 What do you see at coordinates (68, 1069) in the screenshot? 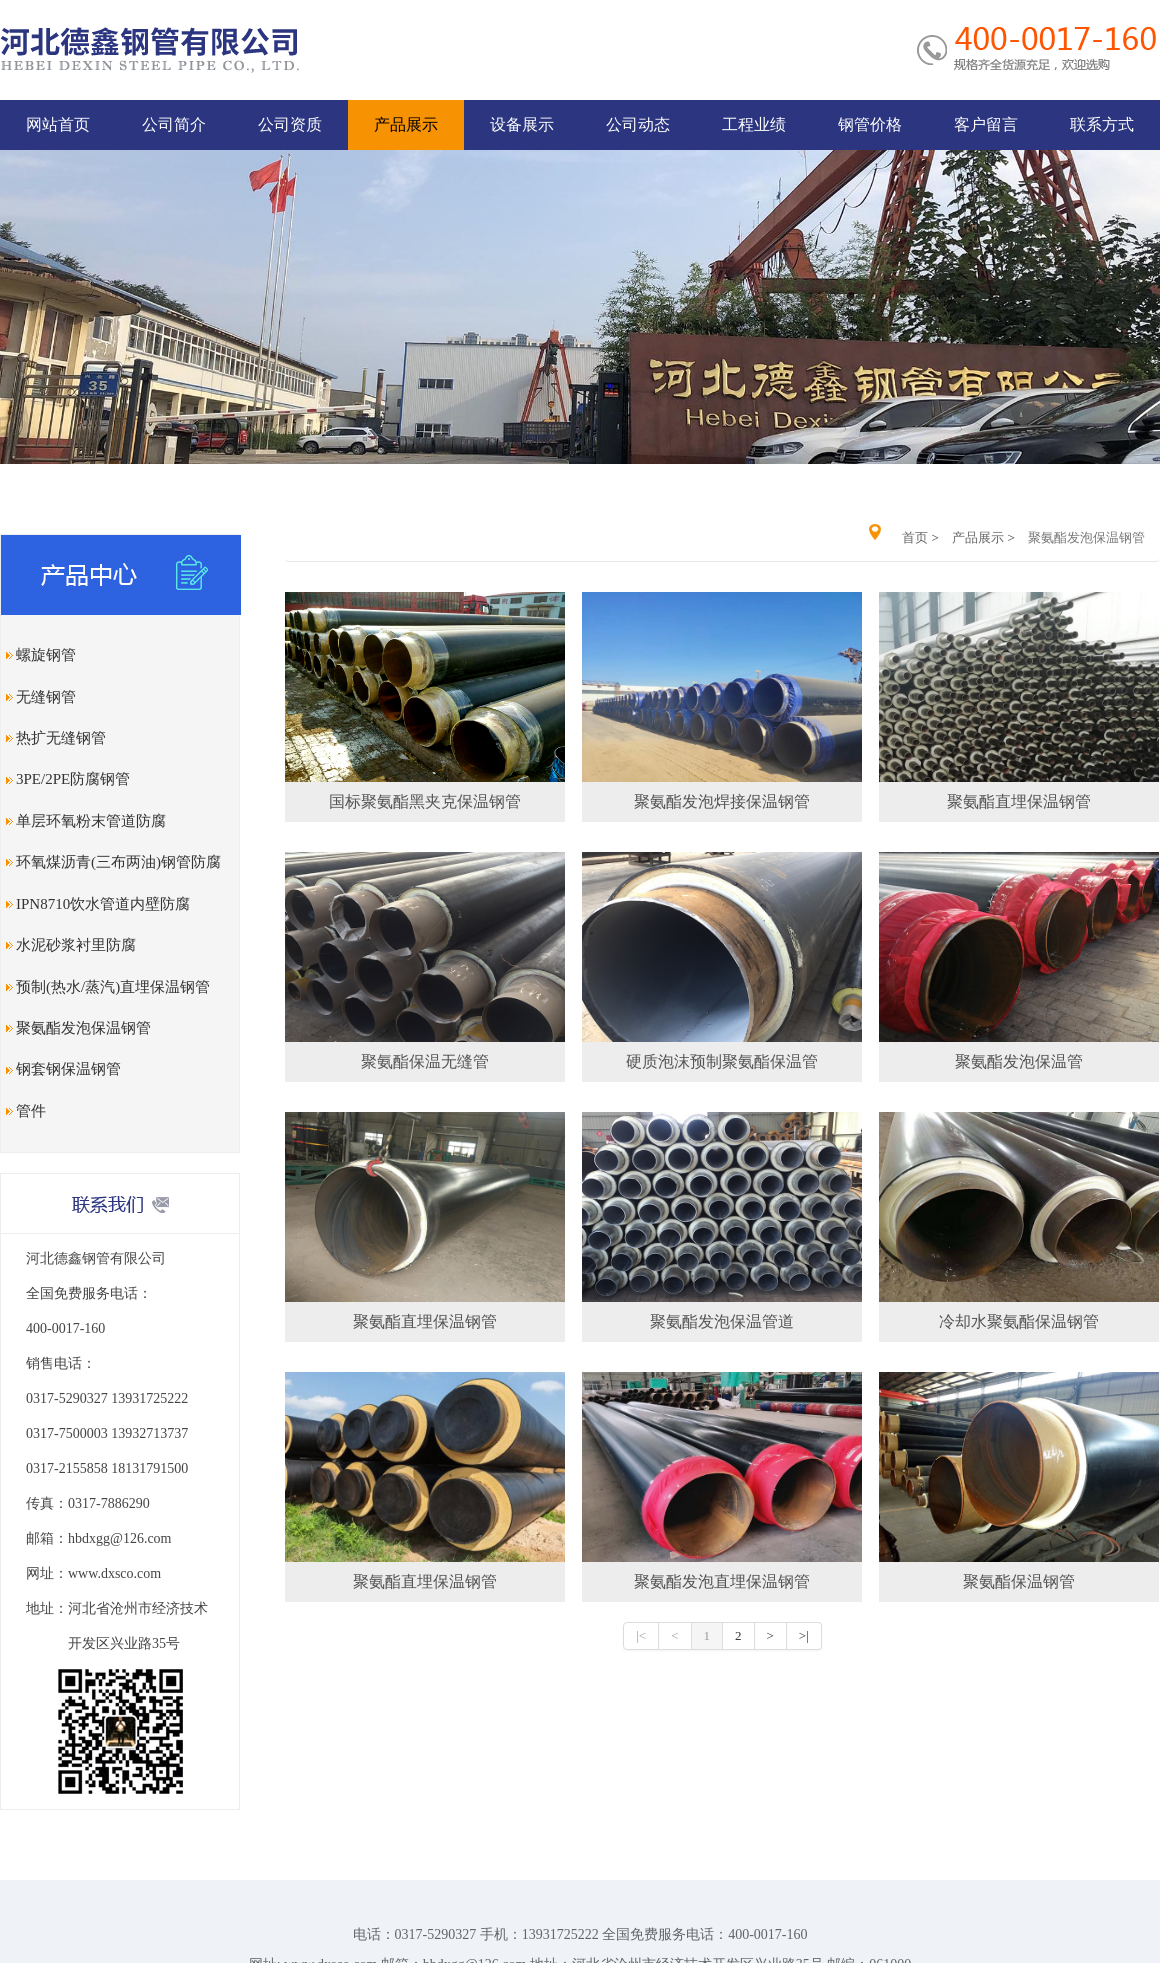
I see `钢套钢保温钢管` at bounding box center [68, 1069].